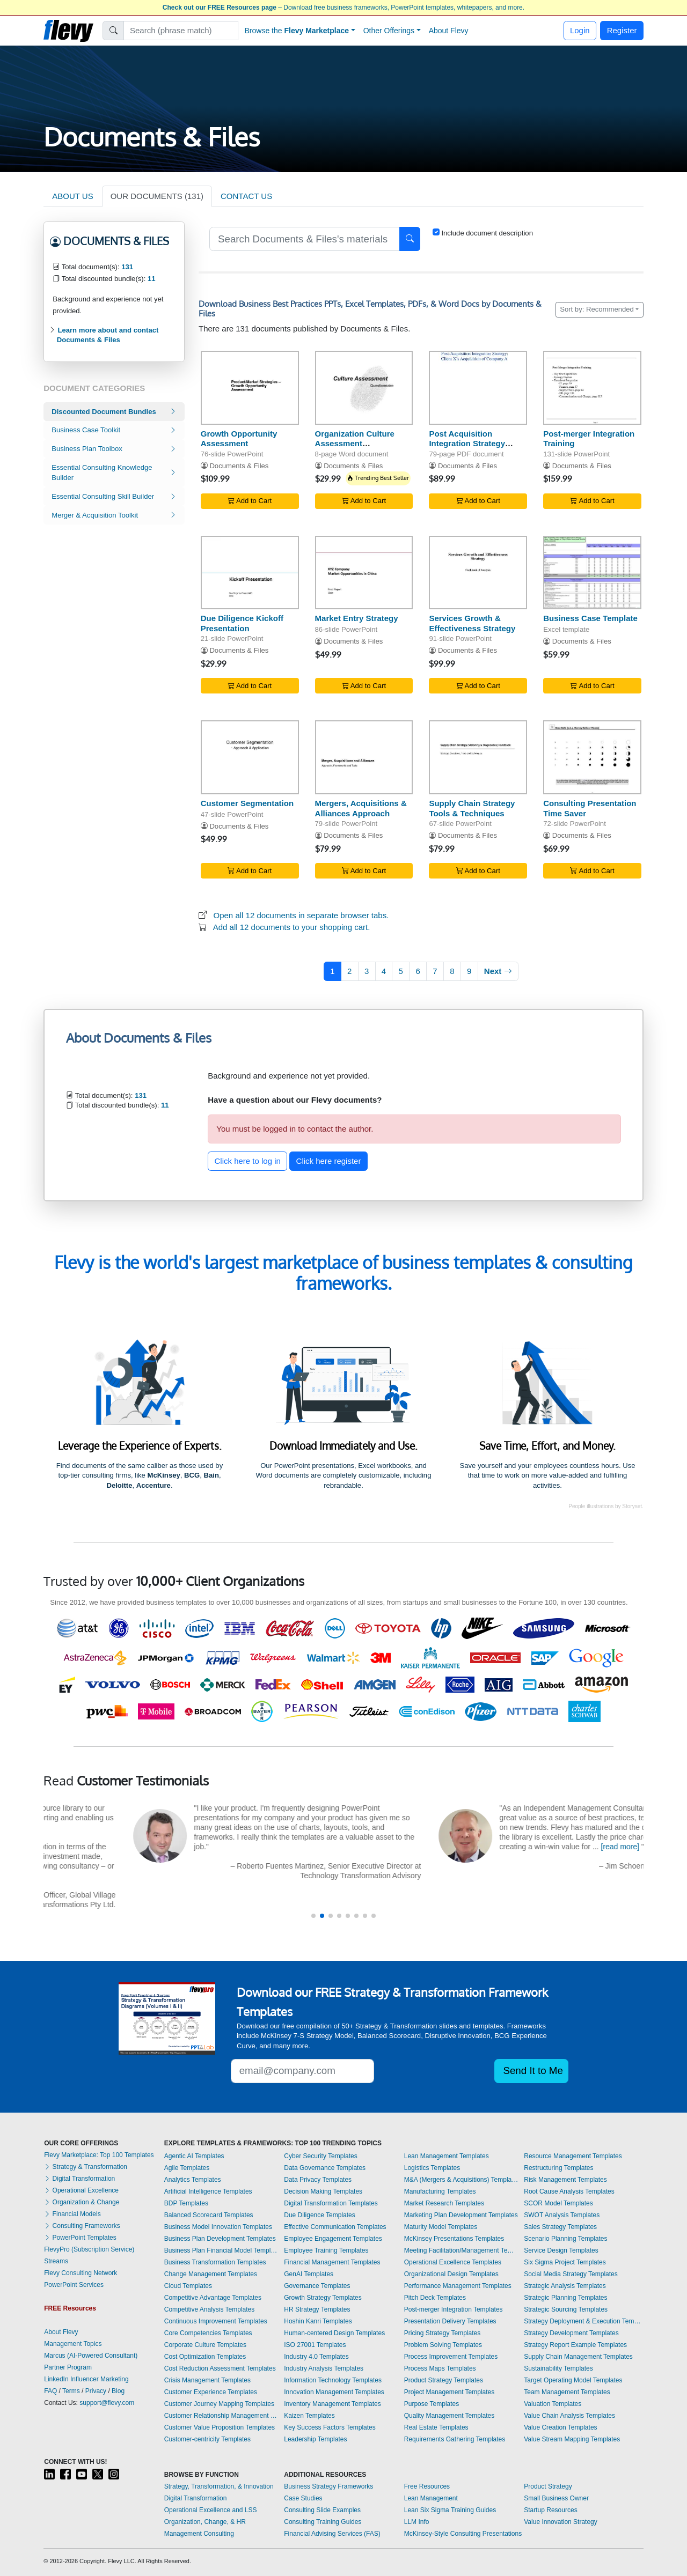 The width and height of the screenshot is (687, 2576). I want to click on Digital Transformation, so click(79, 2178).